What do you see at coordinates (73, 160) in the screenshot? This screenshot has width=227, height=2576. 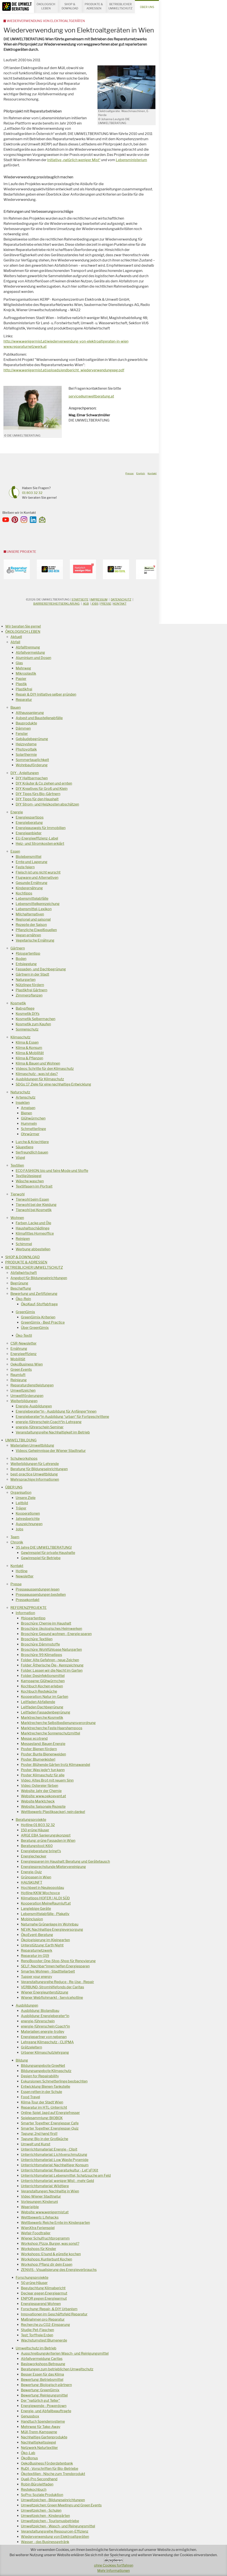 I see `Initiative „natürlich weniger Mist“` at bounding box center [73, 160].